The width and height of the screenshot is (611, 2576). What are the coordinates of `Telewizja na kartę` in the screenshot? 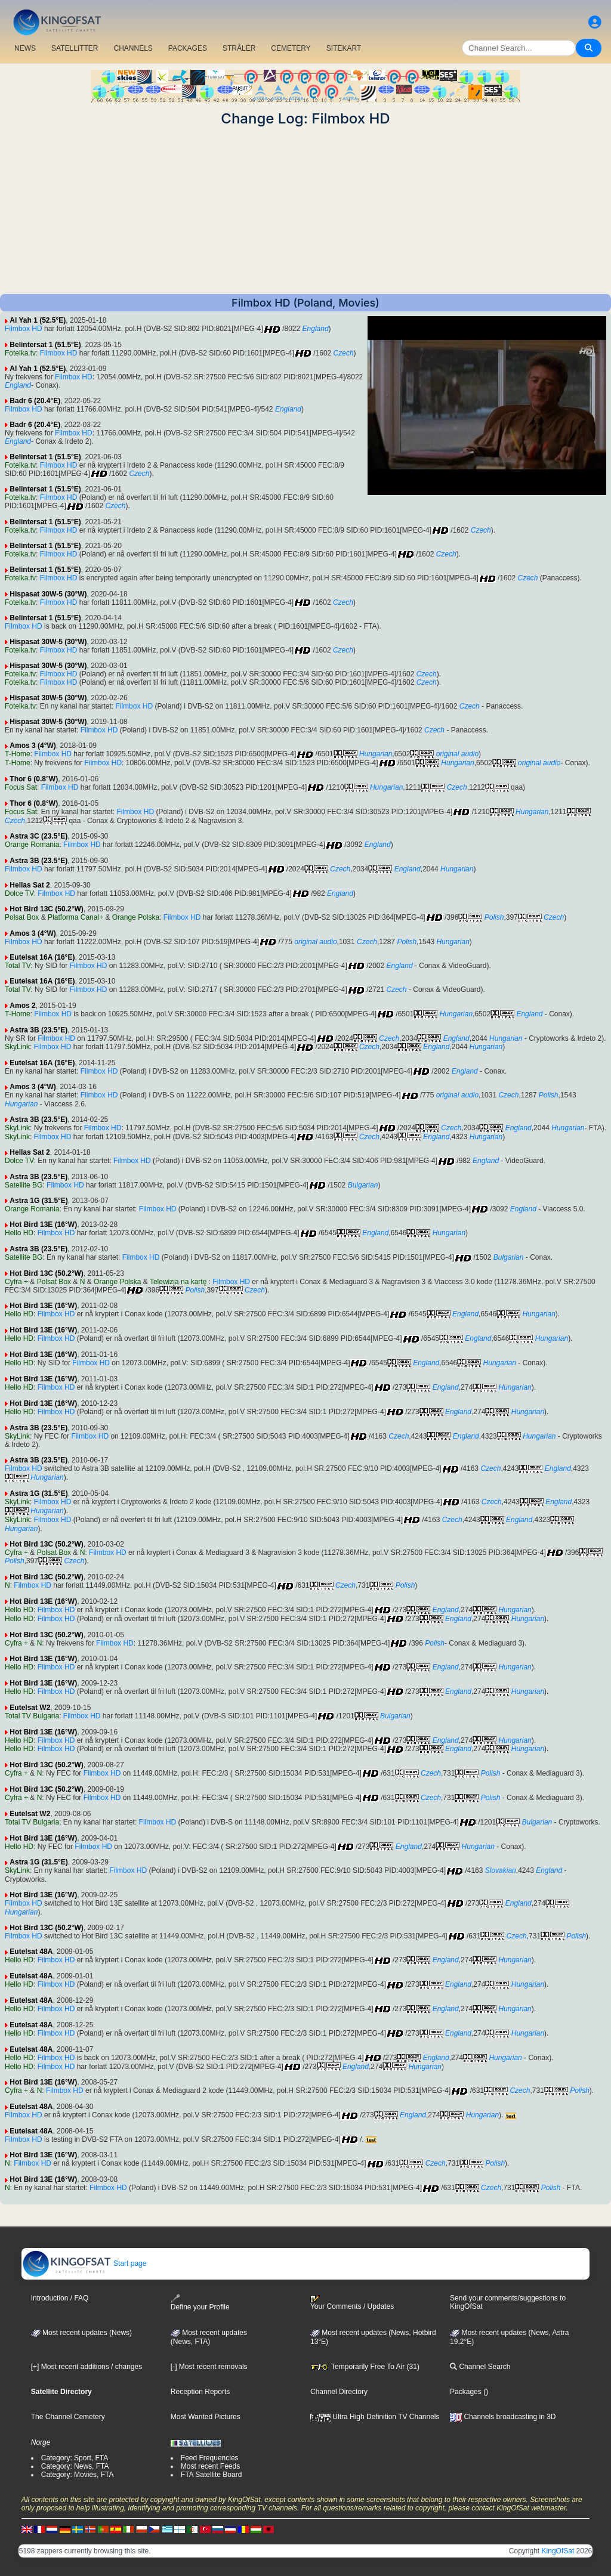 It's located at (179, 1282).